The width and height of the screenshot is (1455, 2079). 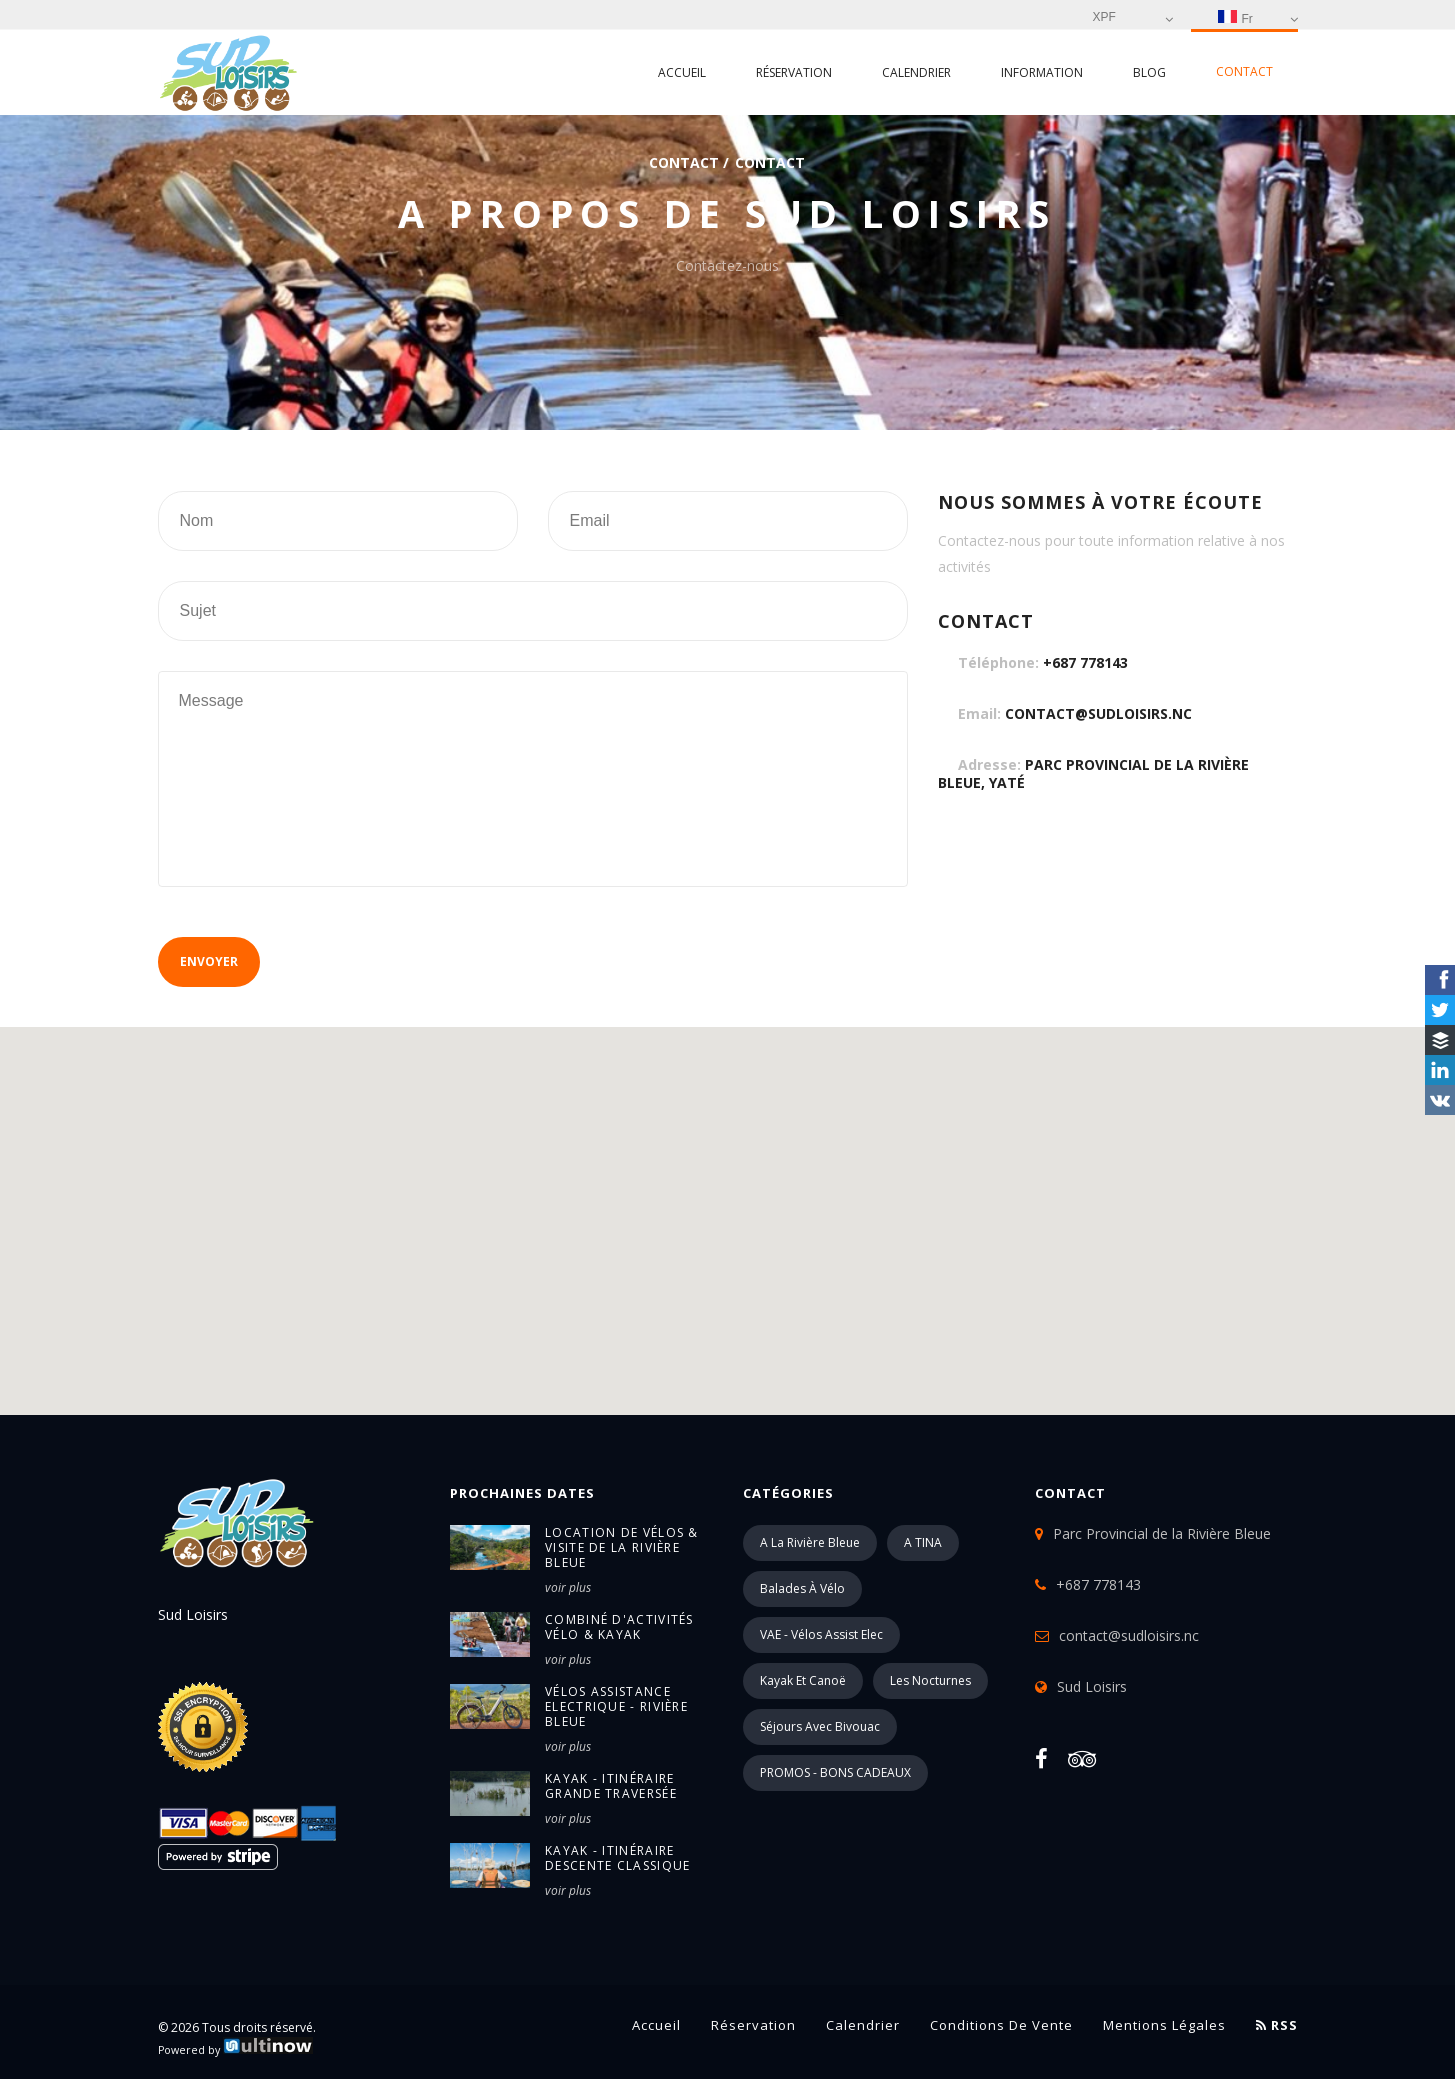 What do you see at coordinates (616, 1706) in the screenshot?
I see `Vélos Assistance Electrique - Rivière Bleue` at bounding box center [616, 1706].